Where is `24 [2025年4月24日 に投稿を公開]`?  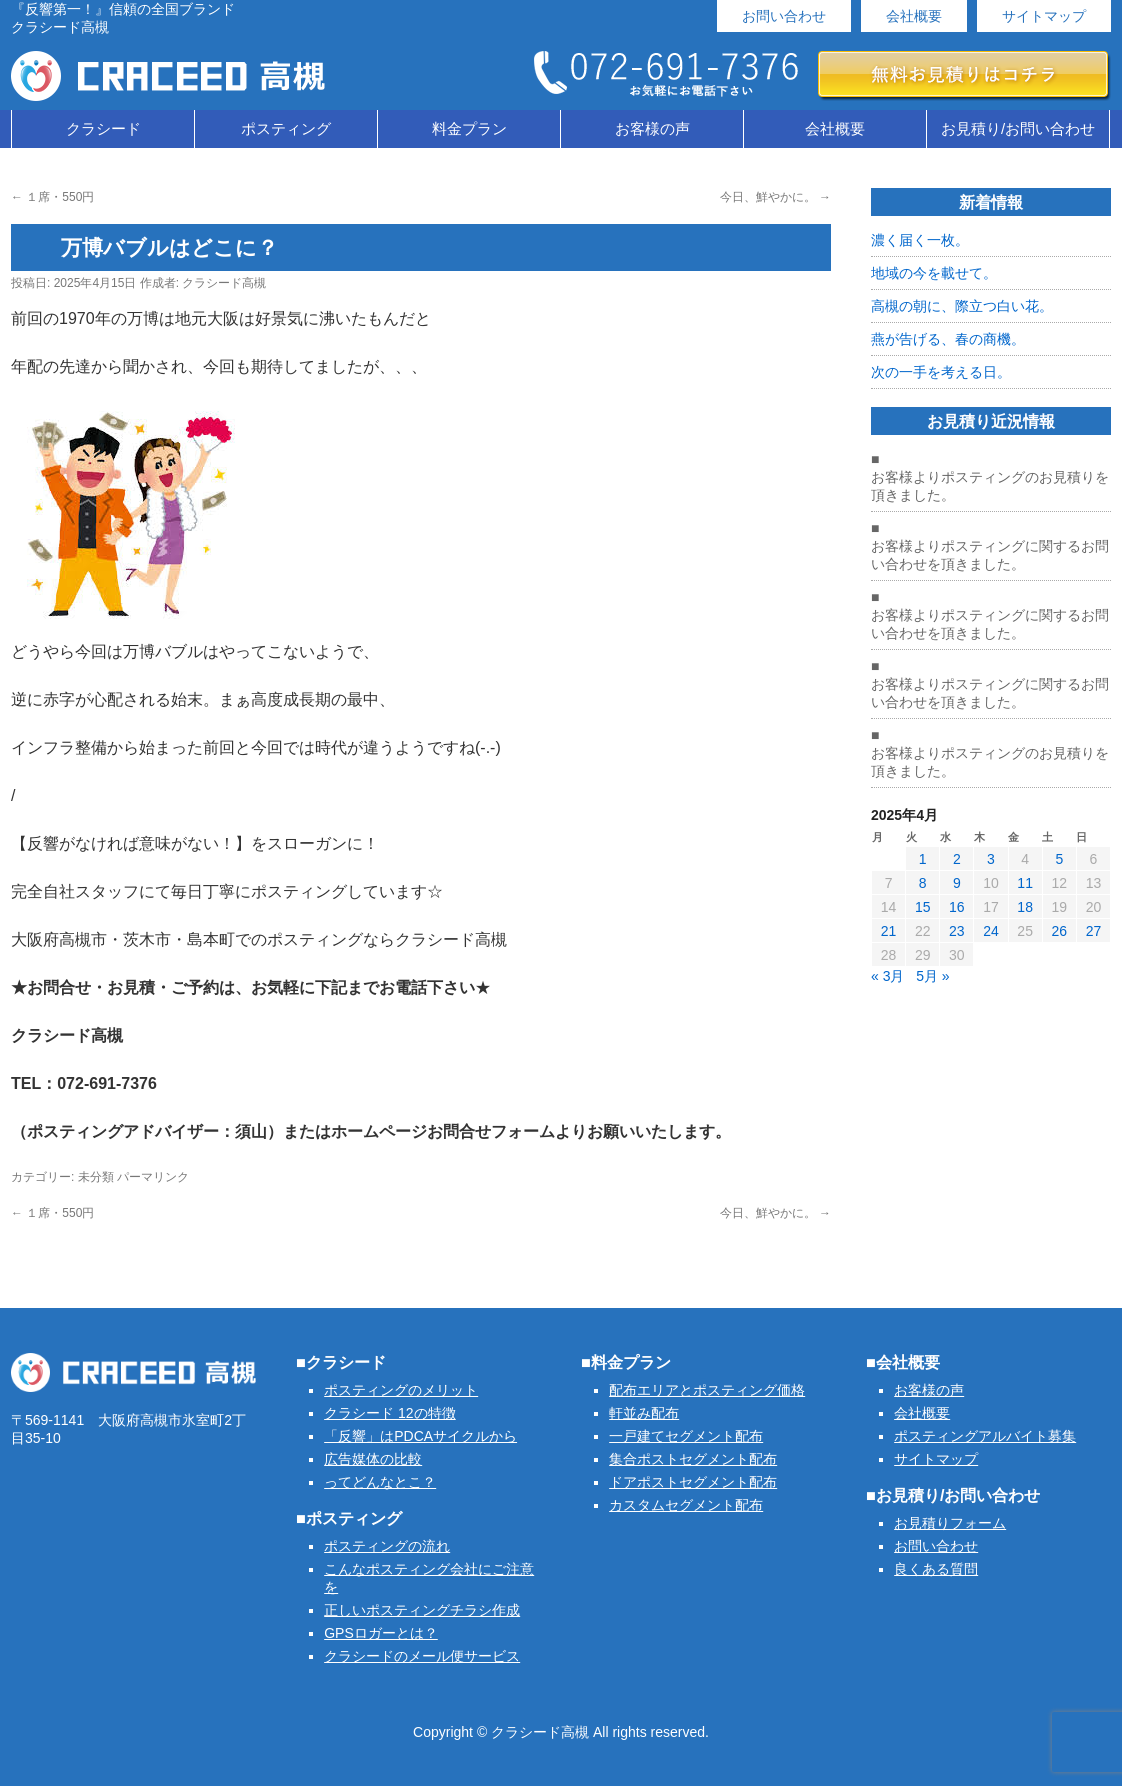
24 [2025年4月24日 に投稿を公開] is located at coordinates (991, 931).